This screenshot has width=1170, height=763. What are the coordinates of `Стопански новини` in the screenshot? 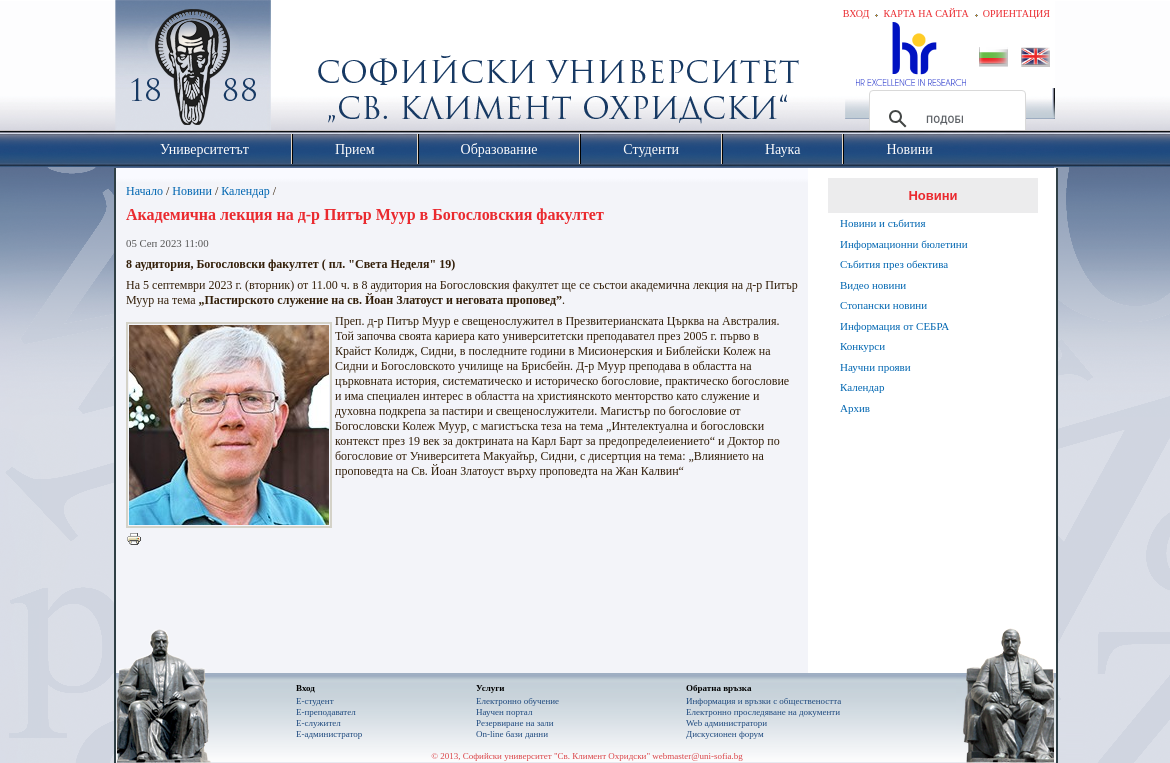 It's located at (883, 305).